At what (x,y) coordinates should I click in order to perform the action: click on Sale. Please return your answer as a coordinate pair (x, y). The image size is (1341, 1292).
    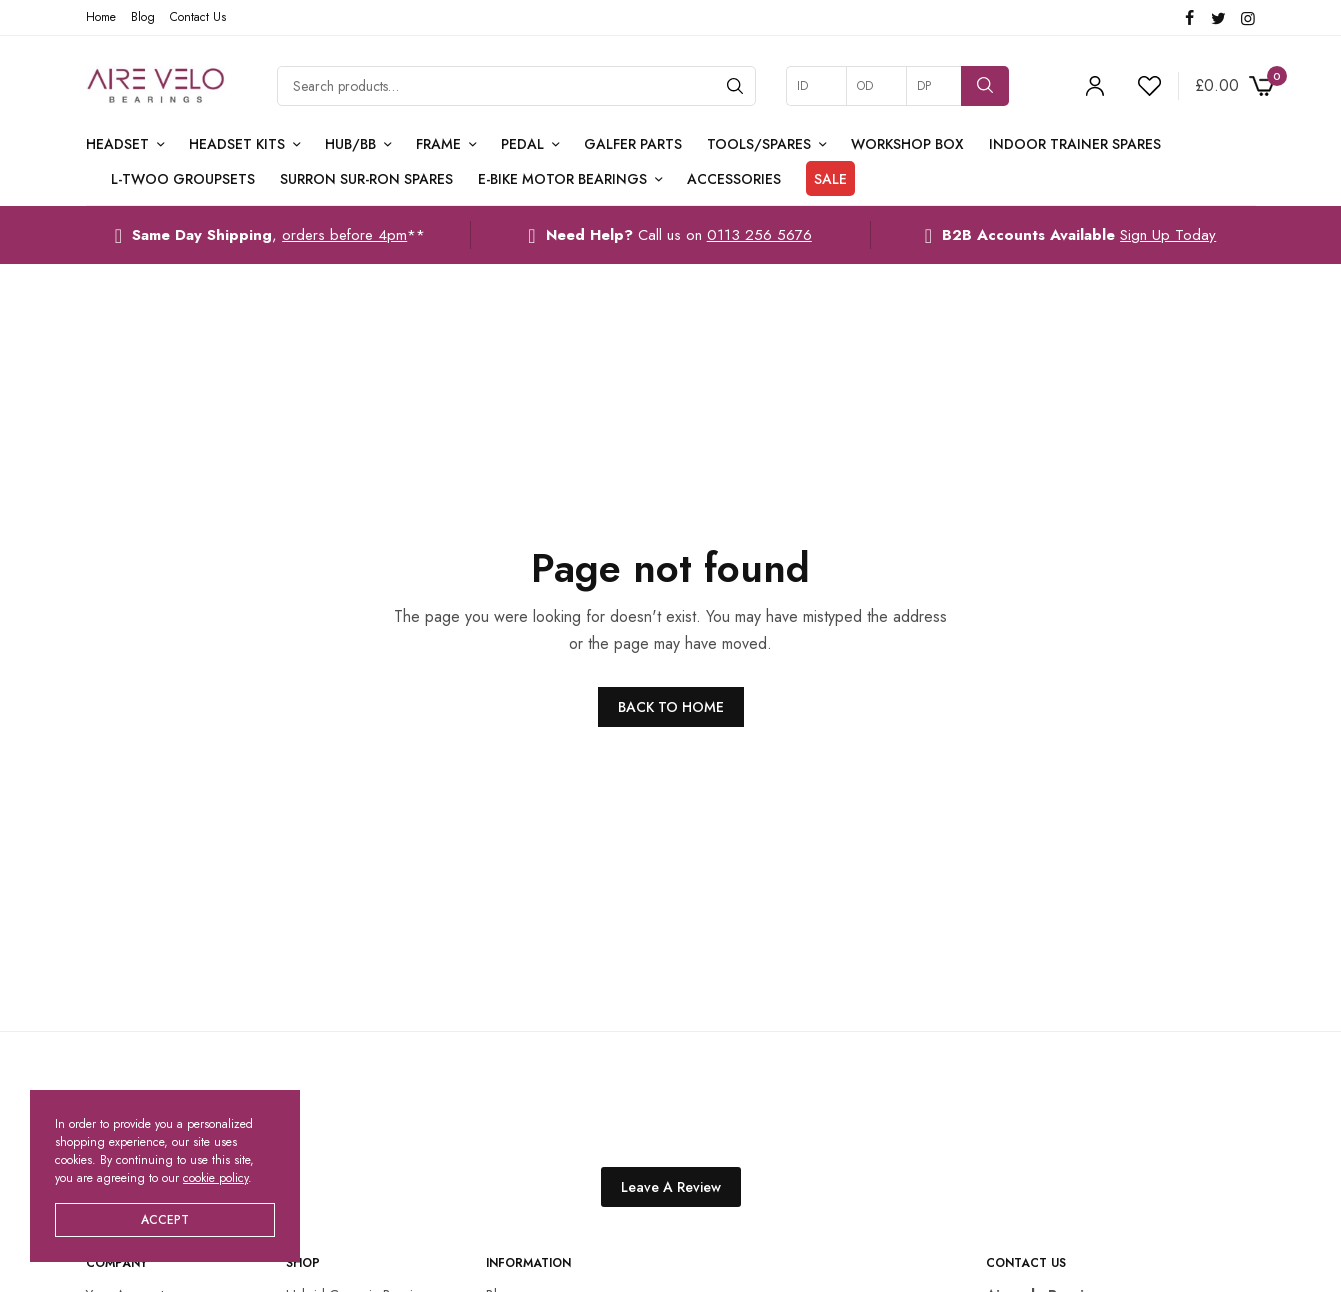
    Looking at the image, I should click on (830, 179).